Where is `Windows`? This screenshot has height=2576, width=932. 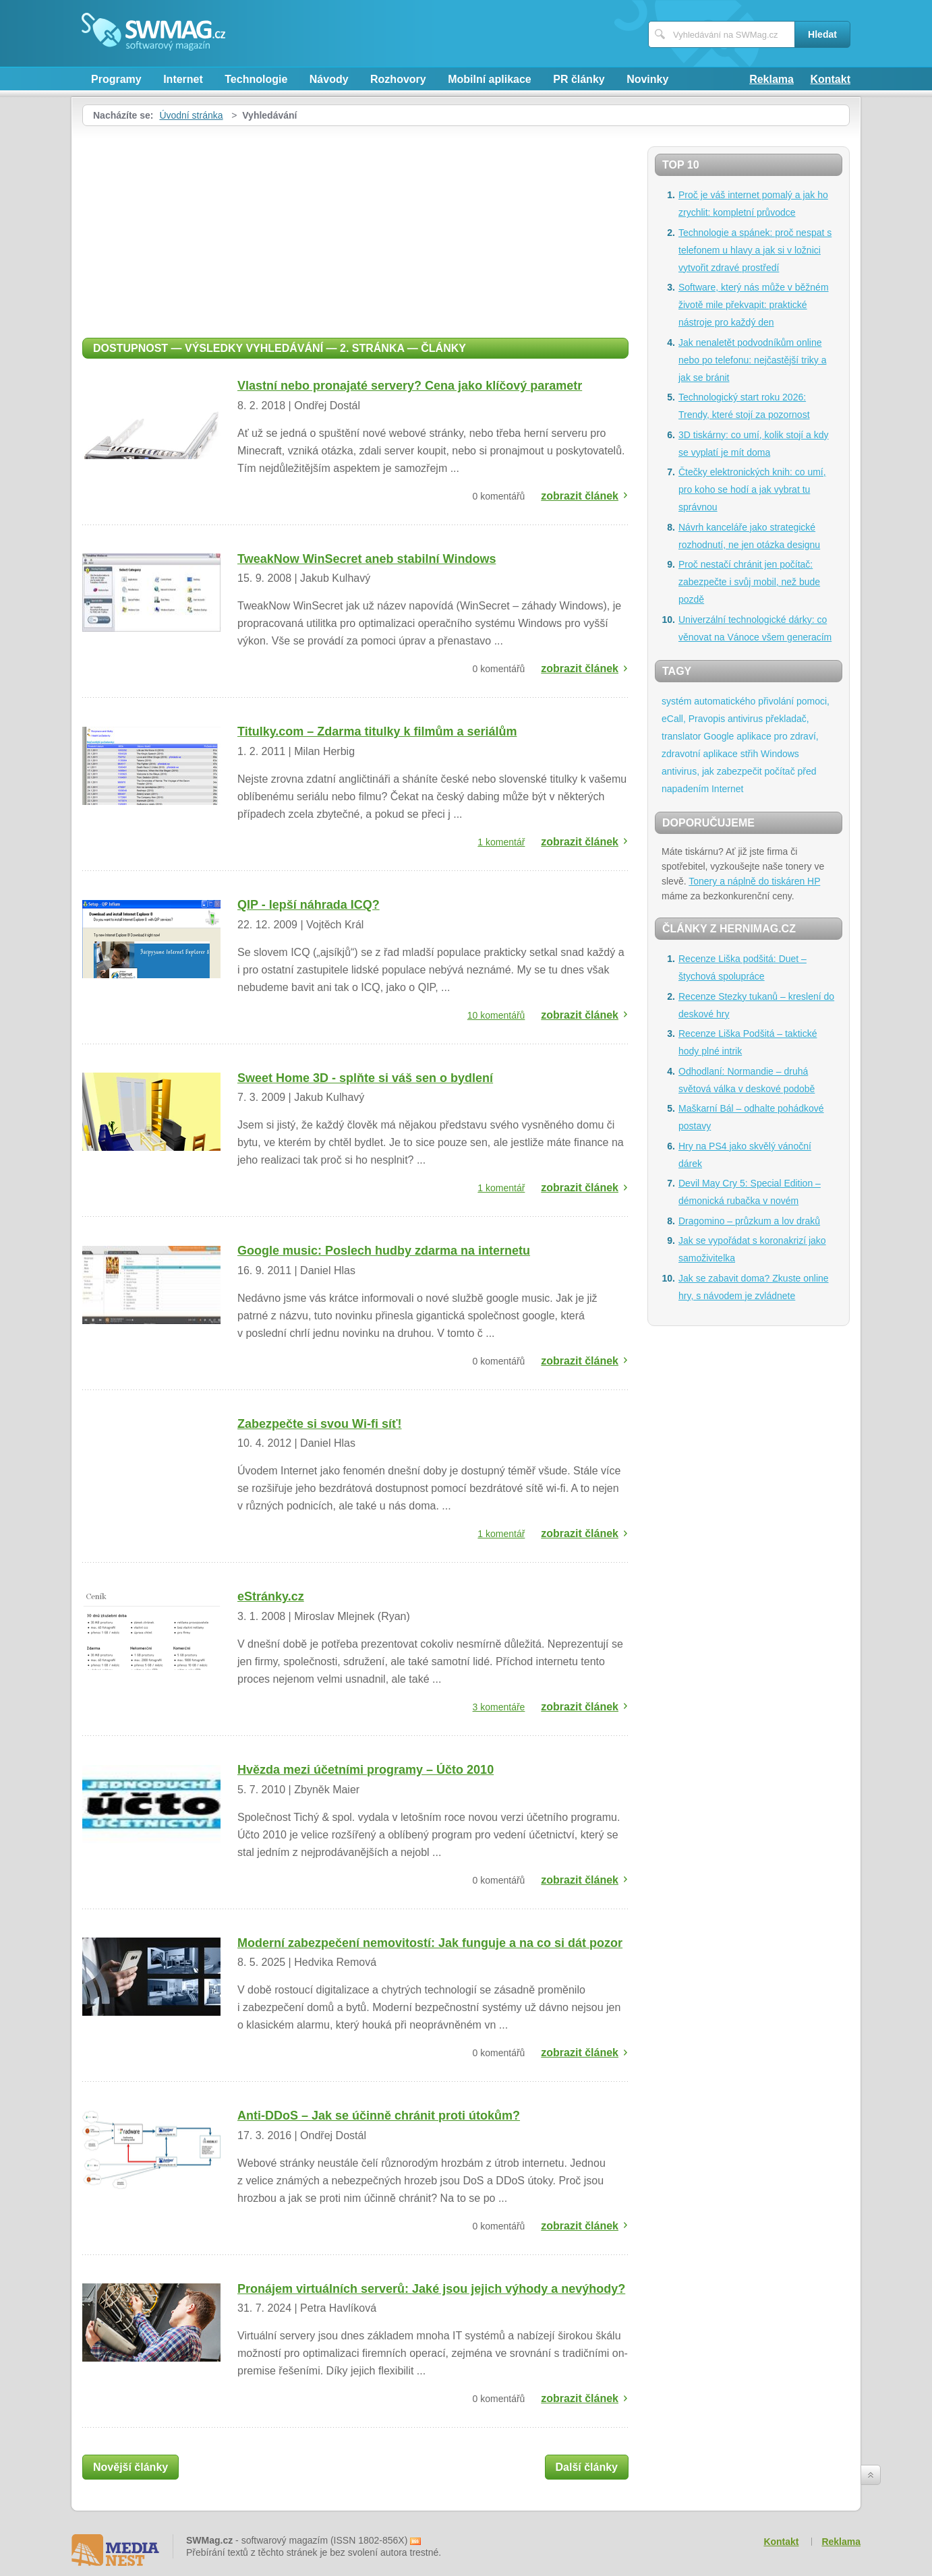 Windows is located at coordinates (780, 753).